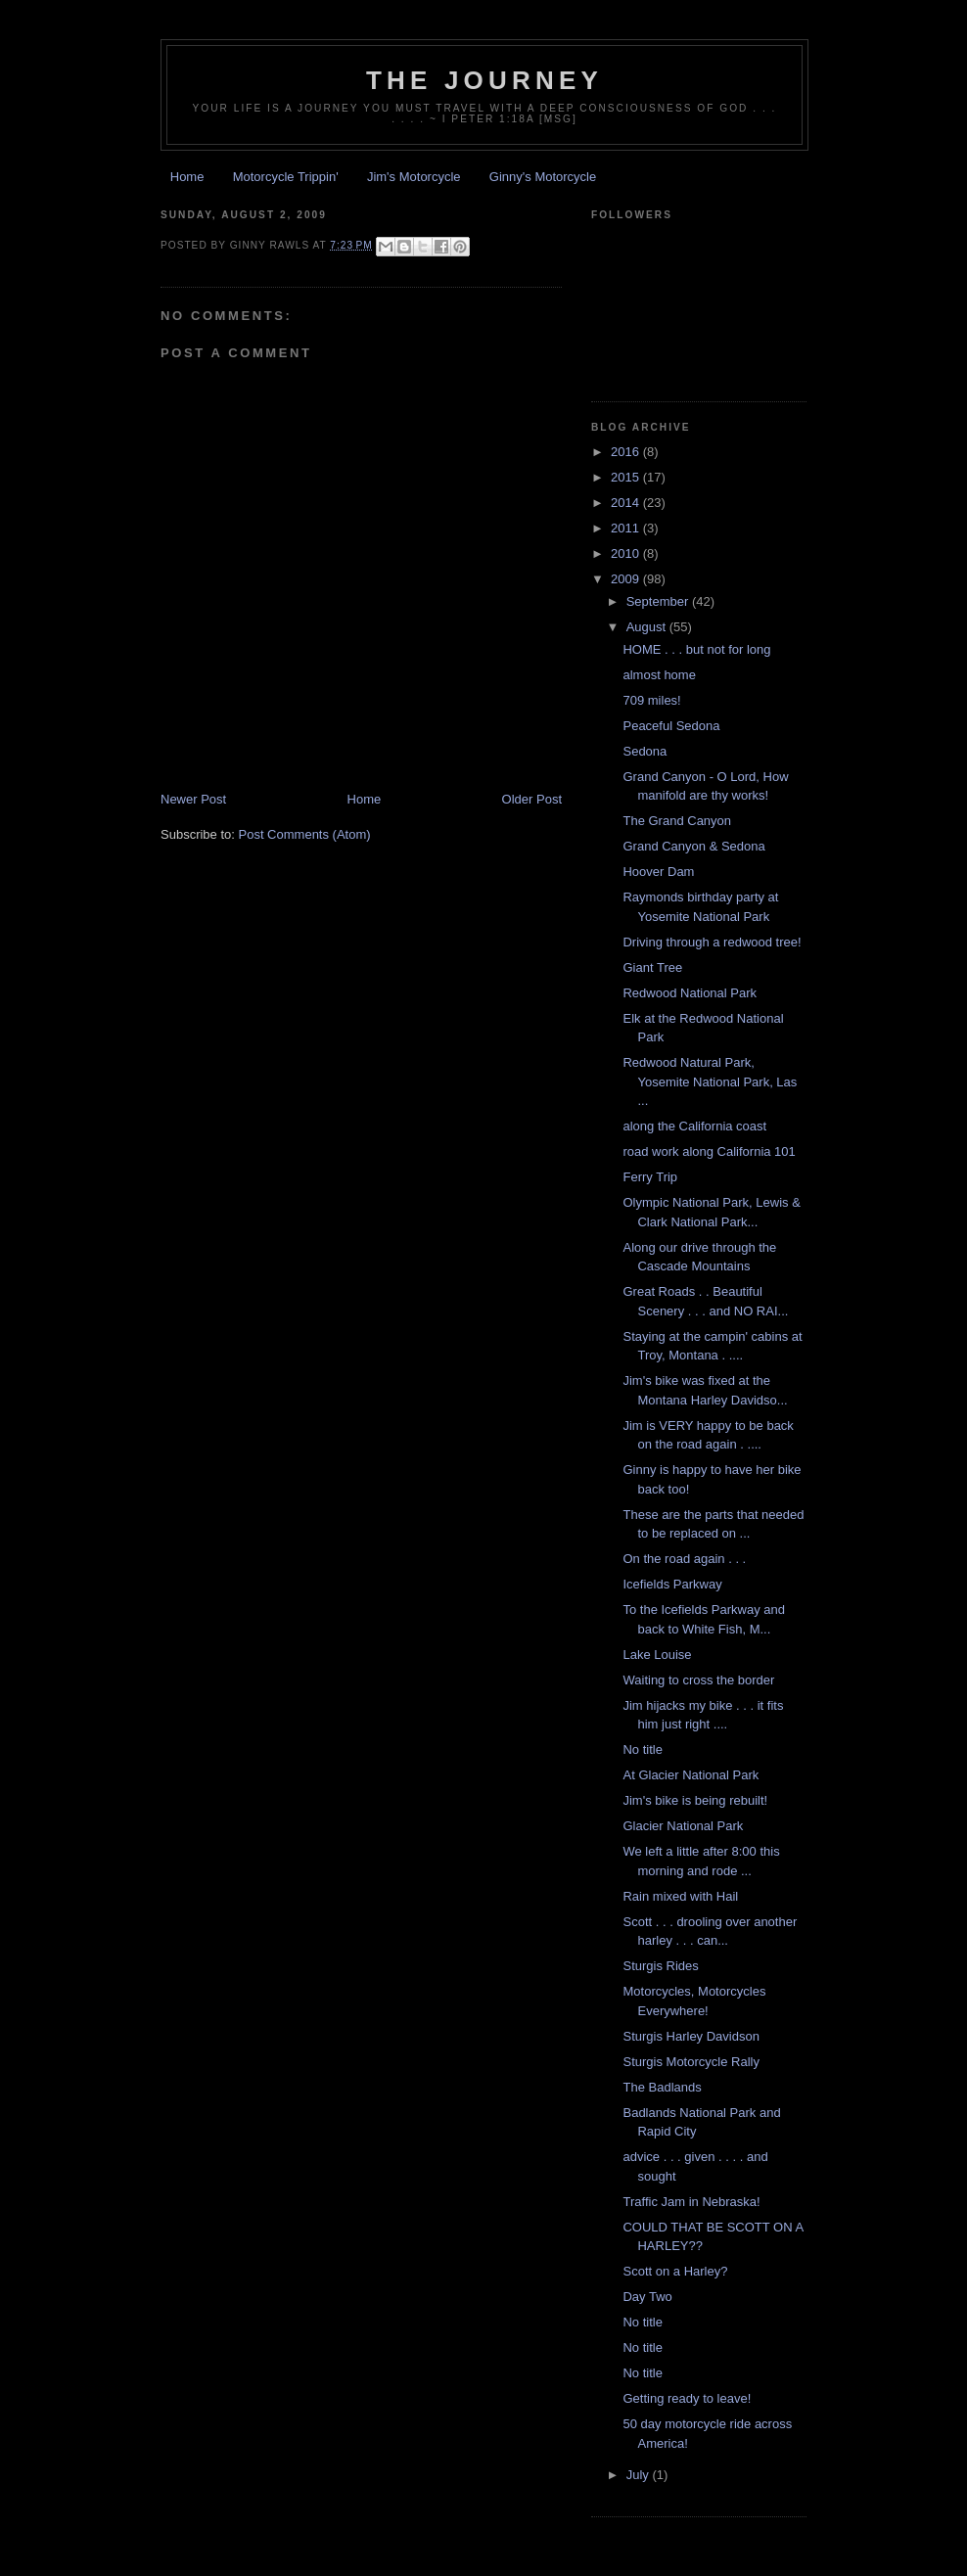 This screenshot has width=967, height=2576. I want to click on 2015, so click(627, 477).